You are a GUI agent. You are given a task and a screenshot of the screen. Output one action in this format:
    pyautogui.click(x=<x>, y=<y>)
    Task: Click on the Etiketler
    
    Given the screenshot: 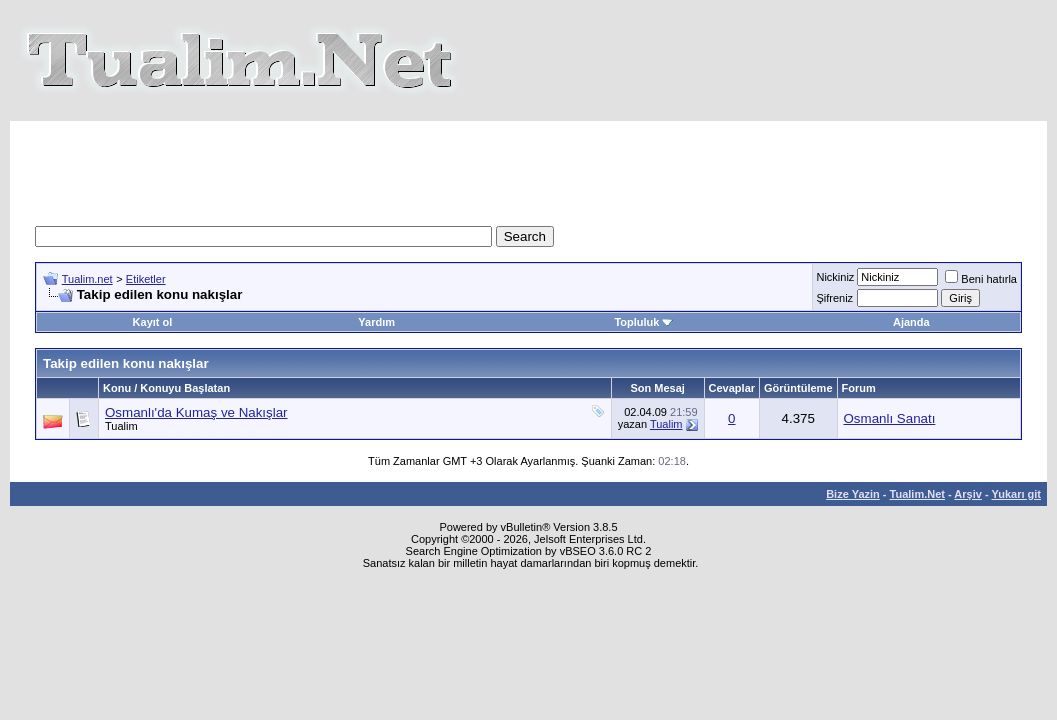 What is the action you would take?
    pyautogui.click(x=146, y=279)
    